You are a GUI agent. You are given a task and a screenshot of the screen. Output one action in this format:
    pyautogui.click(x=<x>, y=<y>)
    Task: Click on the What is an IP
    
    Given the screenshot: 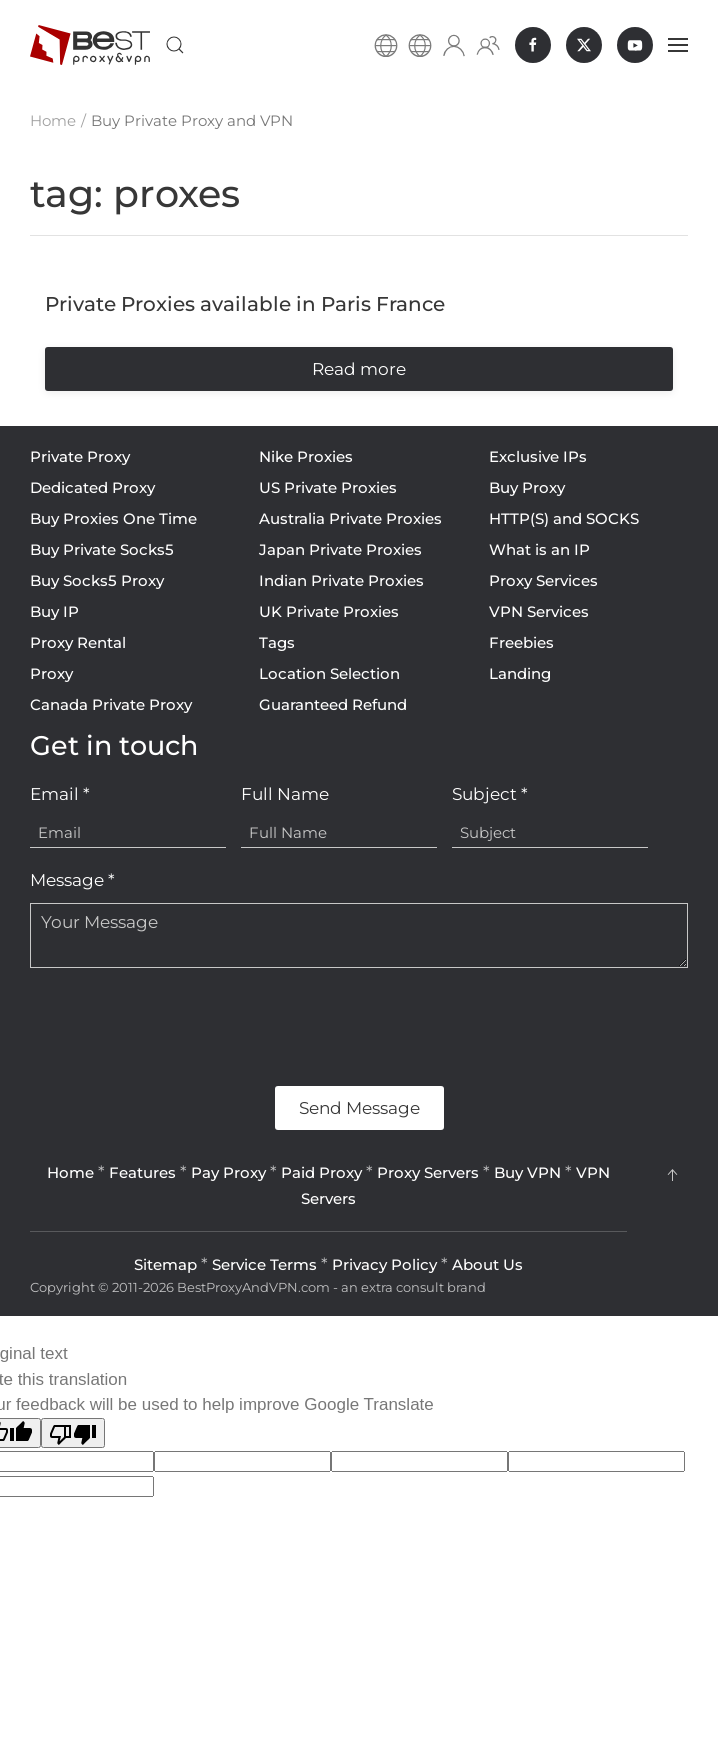 What is the action you would take?
    pyautogui.click(x=539, y=549)
    